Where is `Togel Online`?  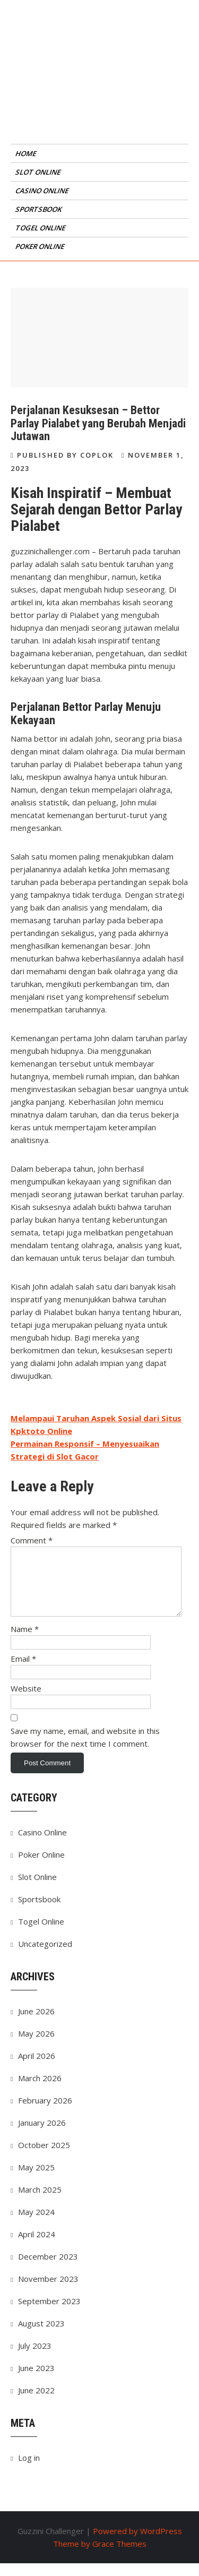
Togel Online is located at coordinates (41, 228).